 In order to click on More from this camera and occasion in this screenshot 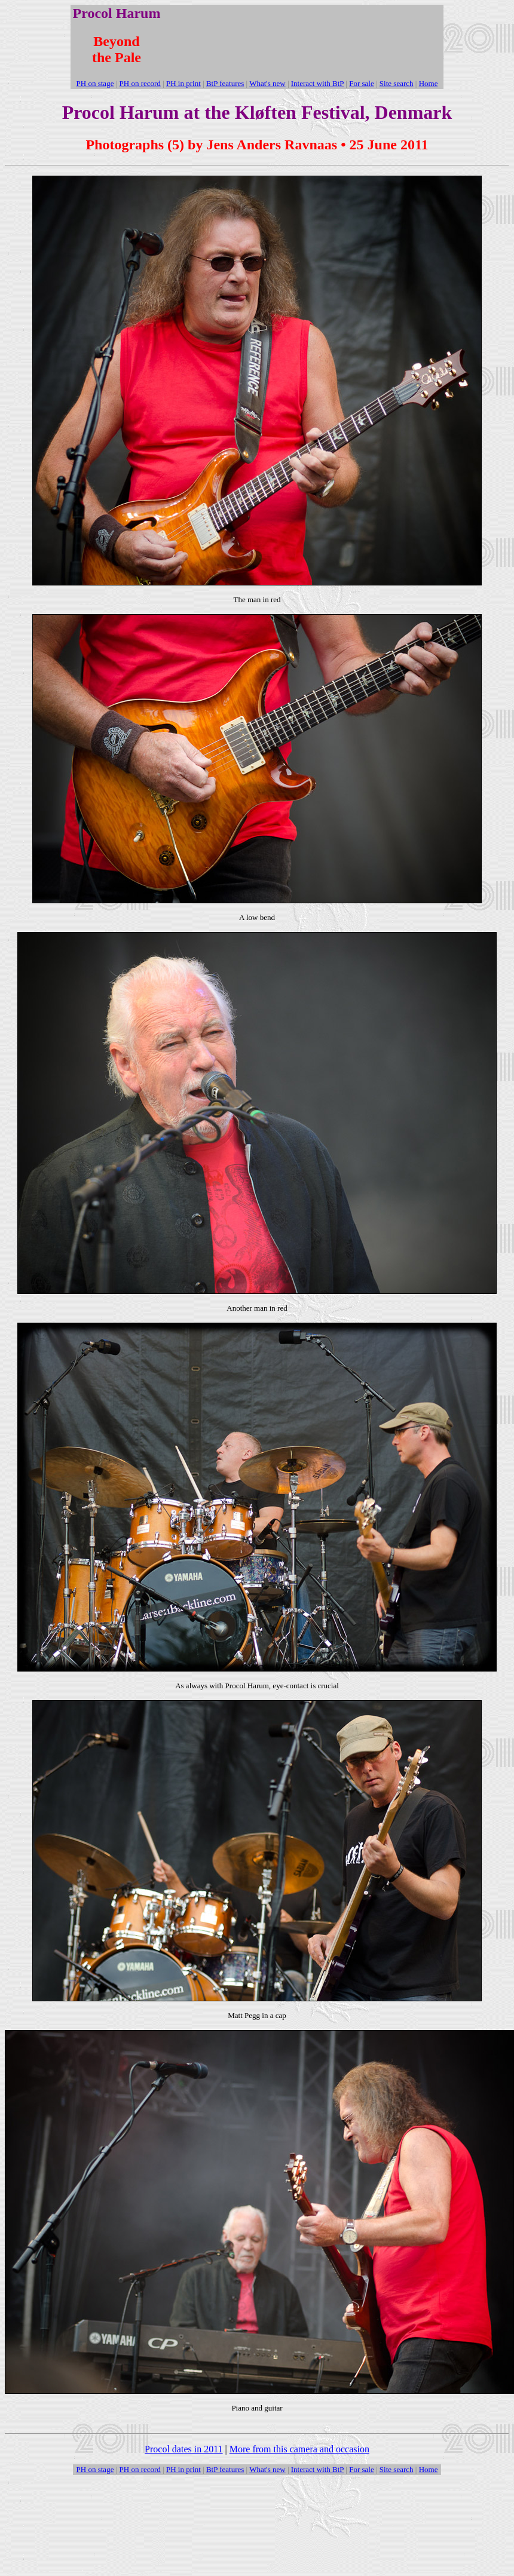, I will do `click(299, 2449)`.